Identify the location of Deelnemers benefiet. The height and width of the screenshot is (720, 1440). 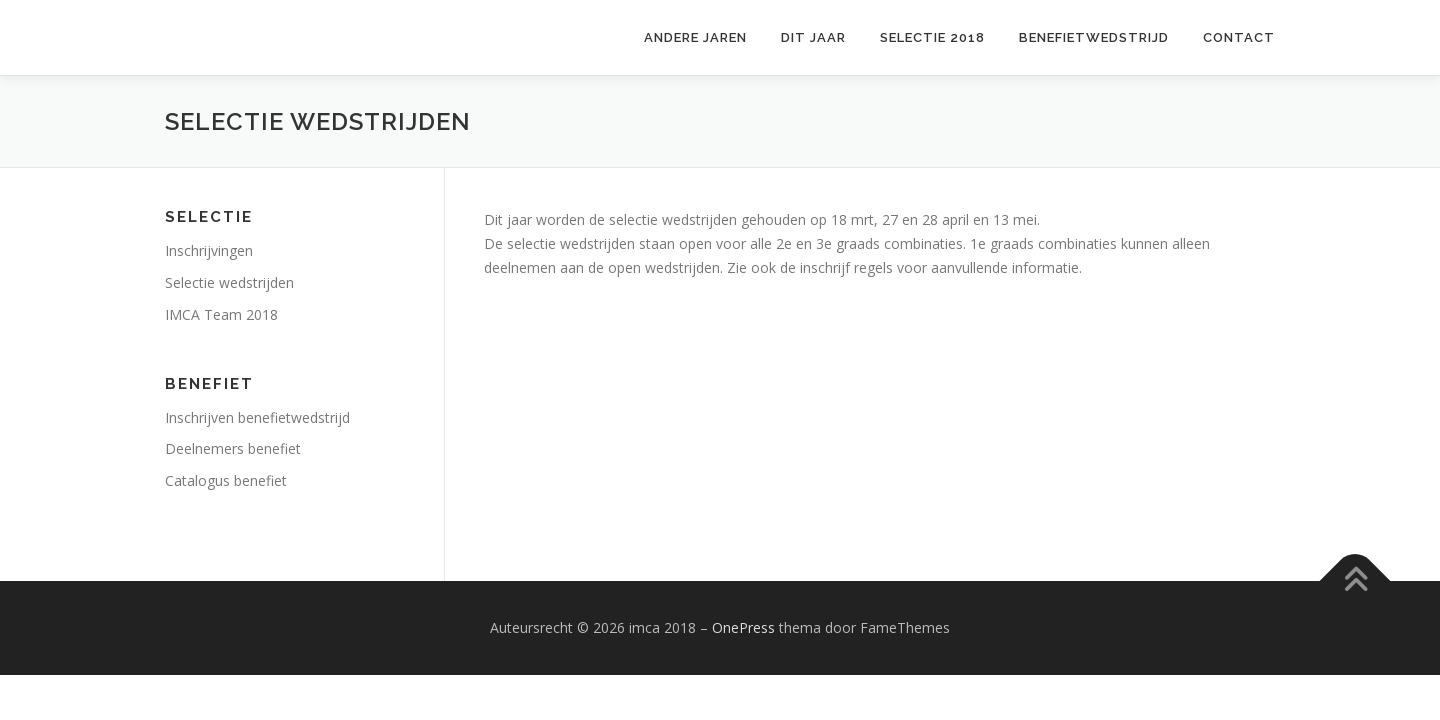
(233, 448).